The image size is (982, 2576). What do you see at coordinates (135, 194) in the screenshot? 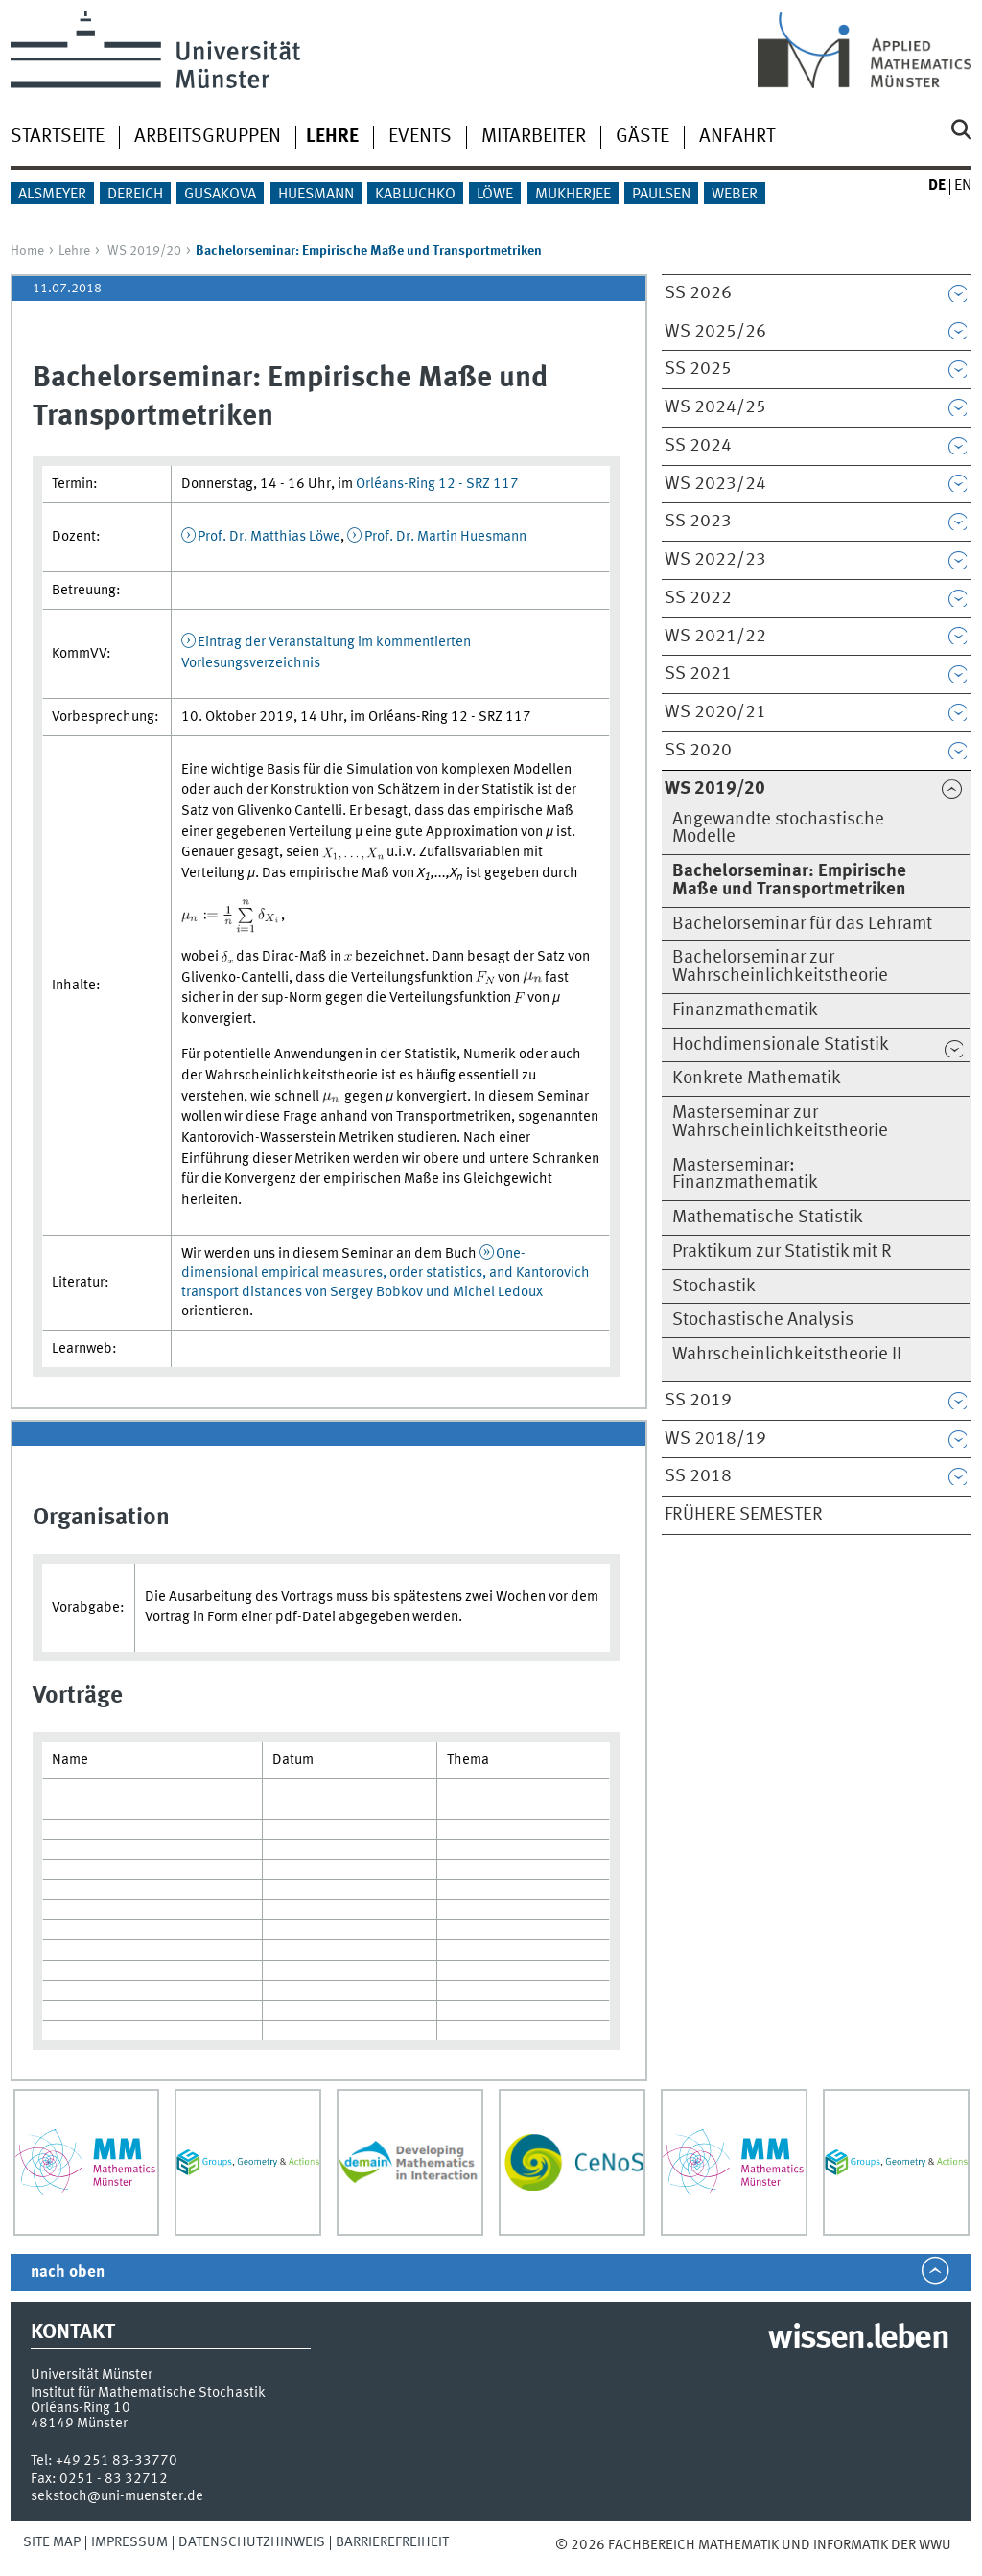
I see `Dereich` at bounding box center [135, 194].